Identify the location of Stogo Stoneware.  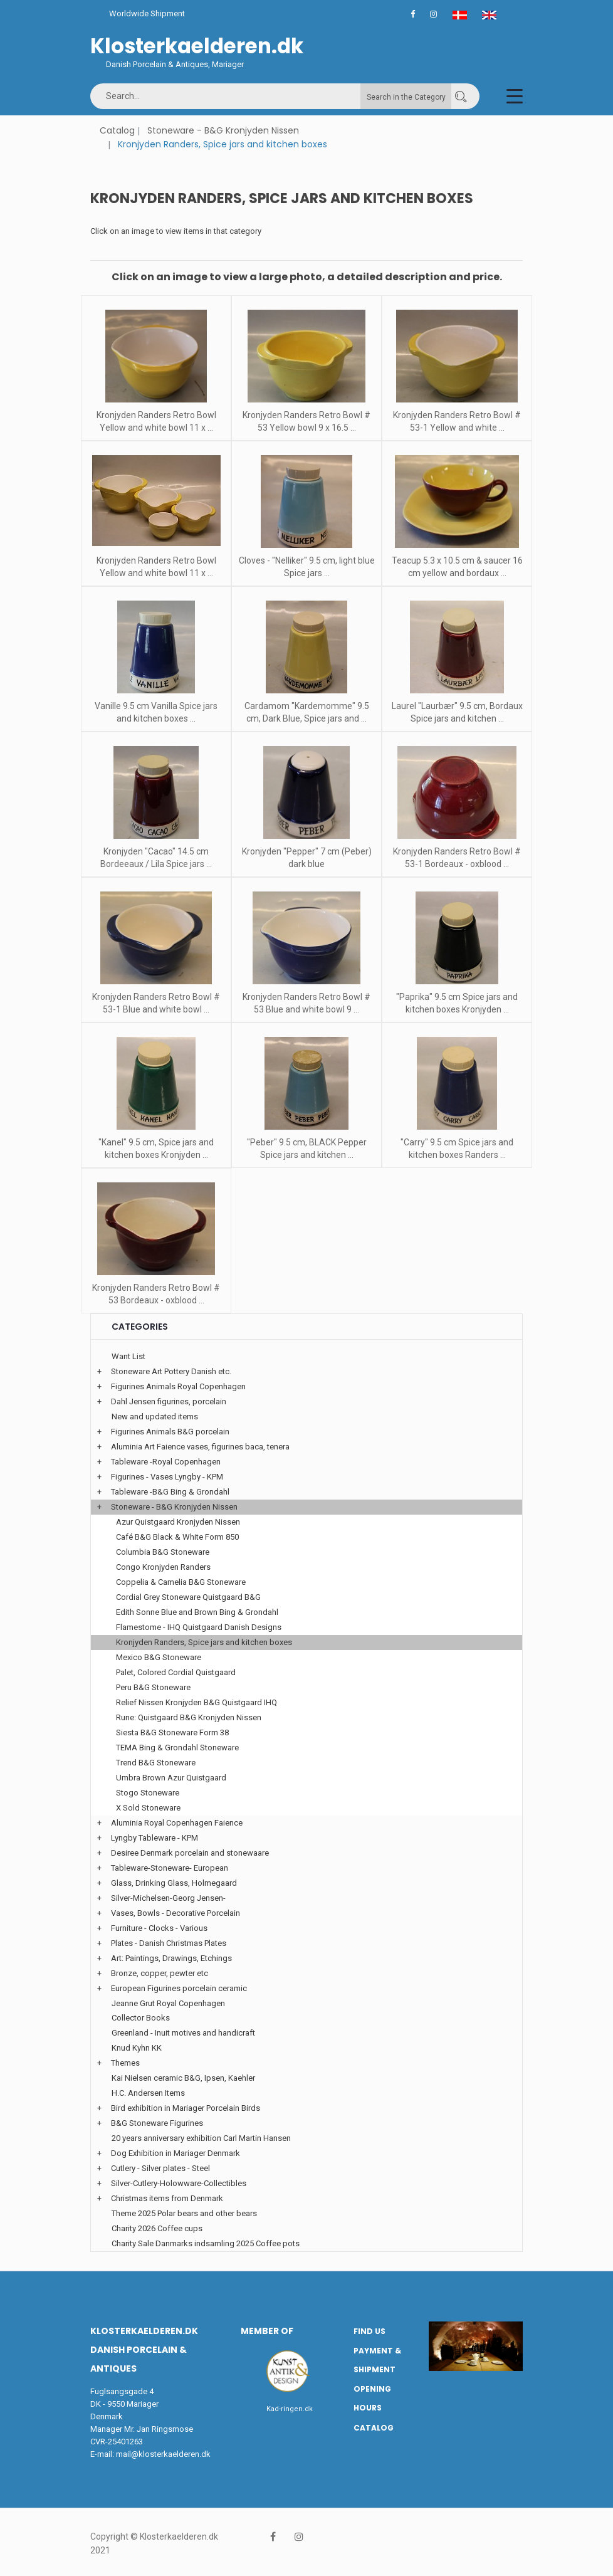
(147, 1792).